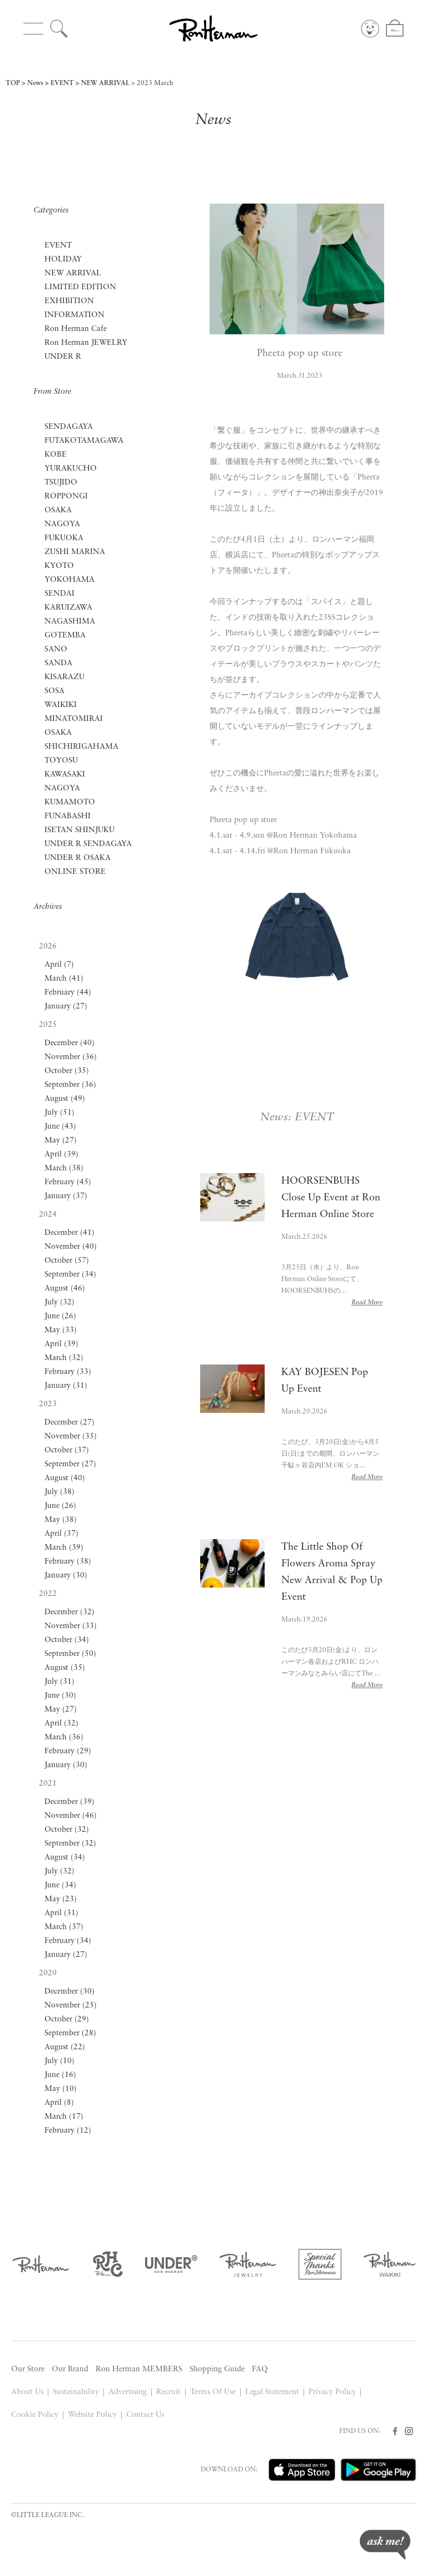  I want to click on UNDER R, so click(62, 357).